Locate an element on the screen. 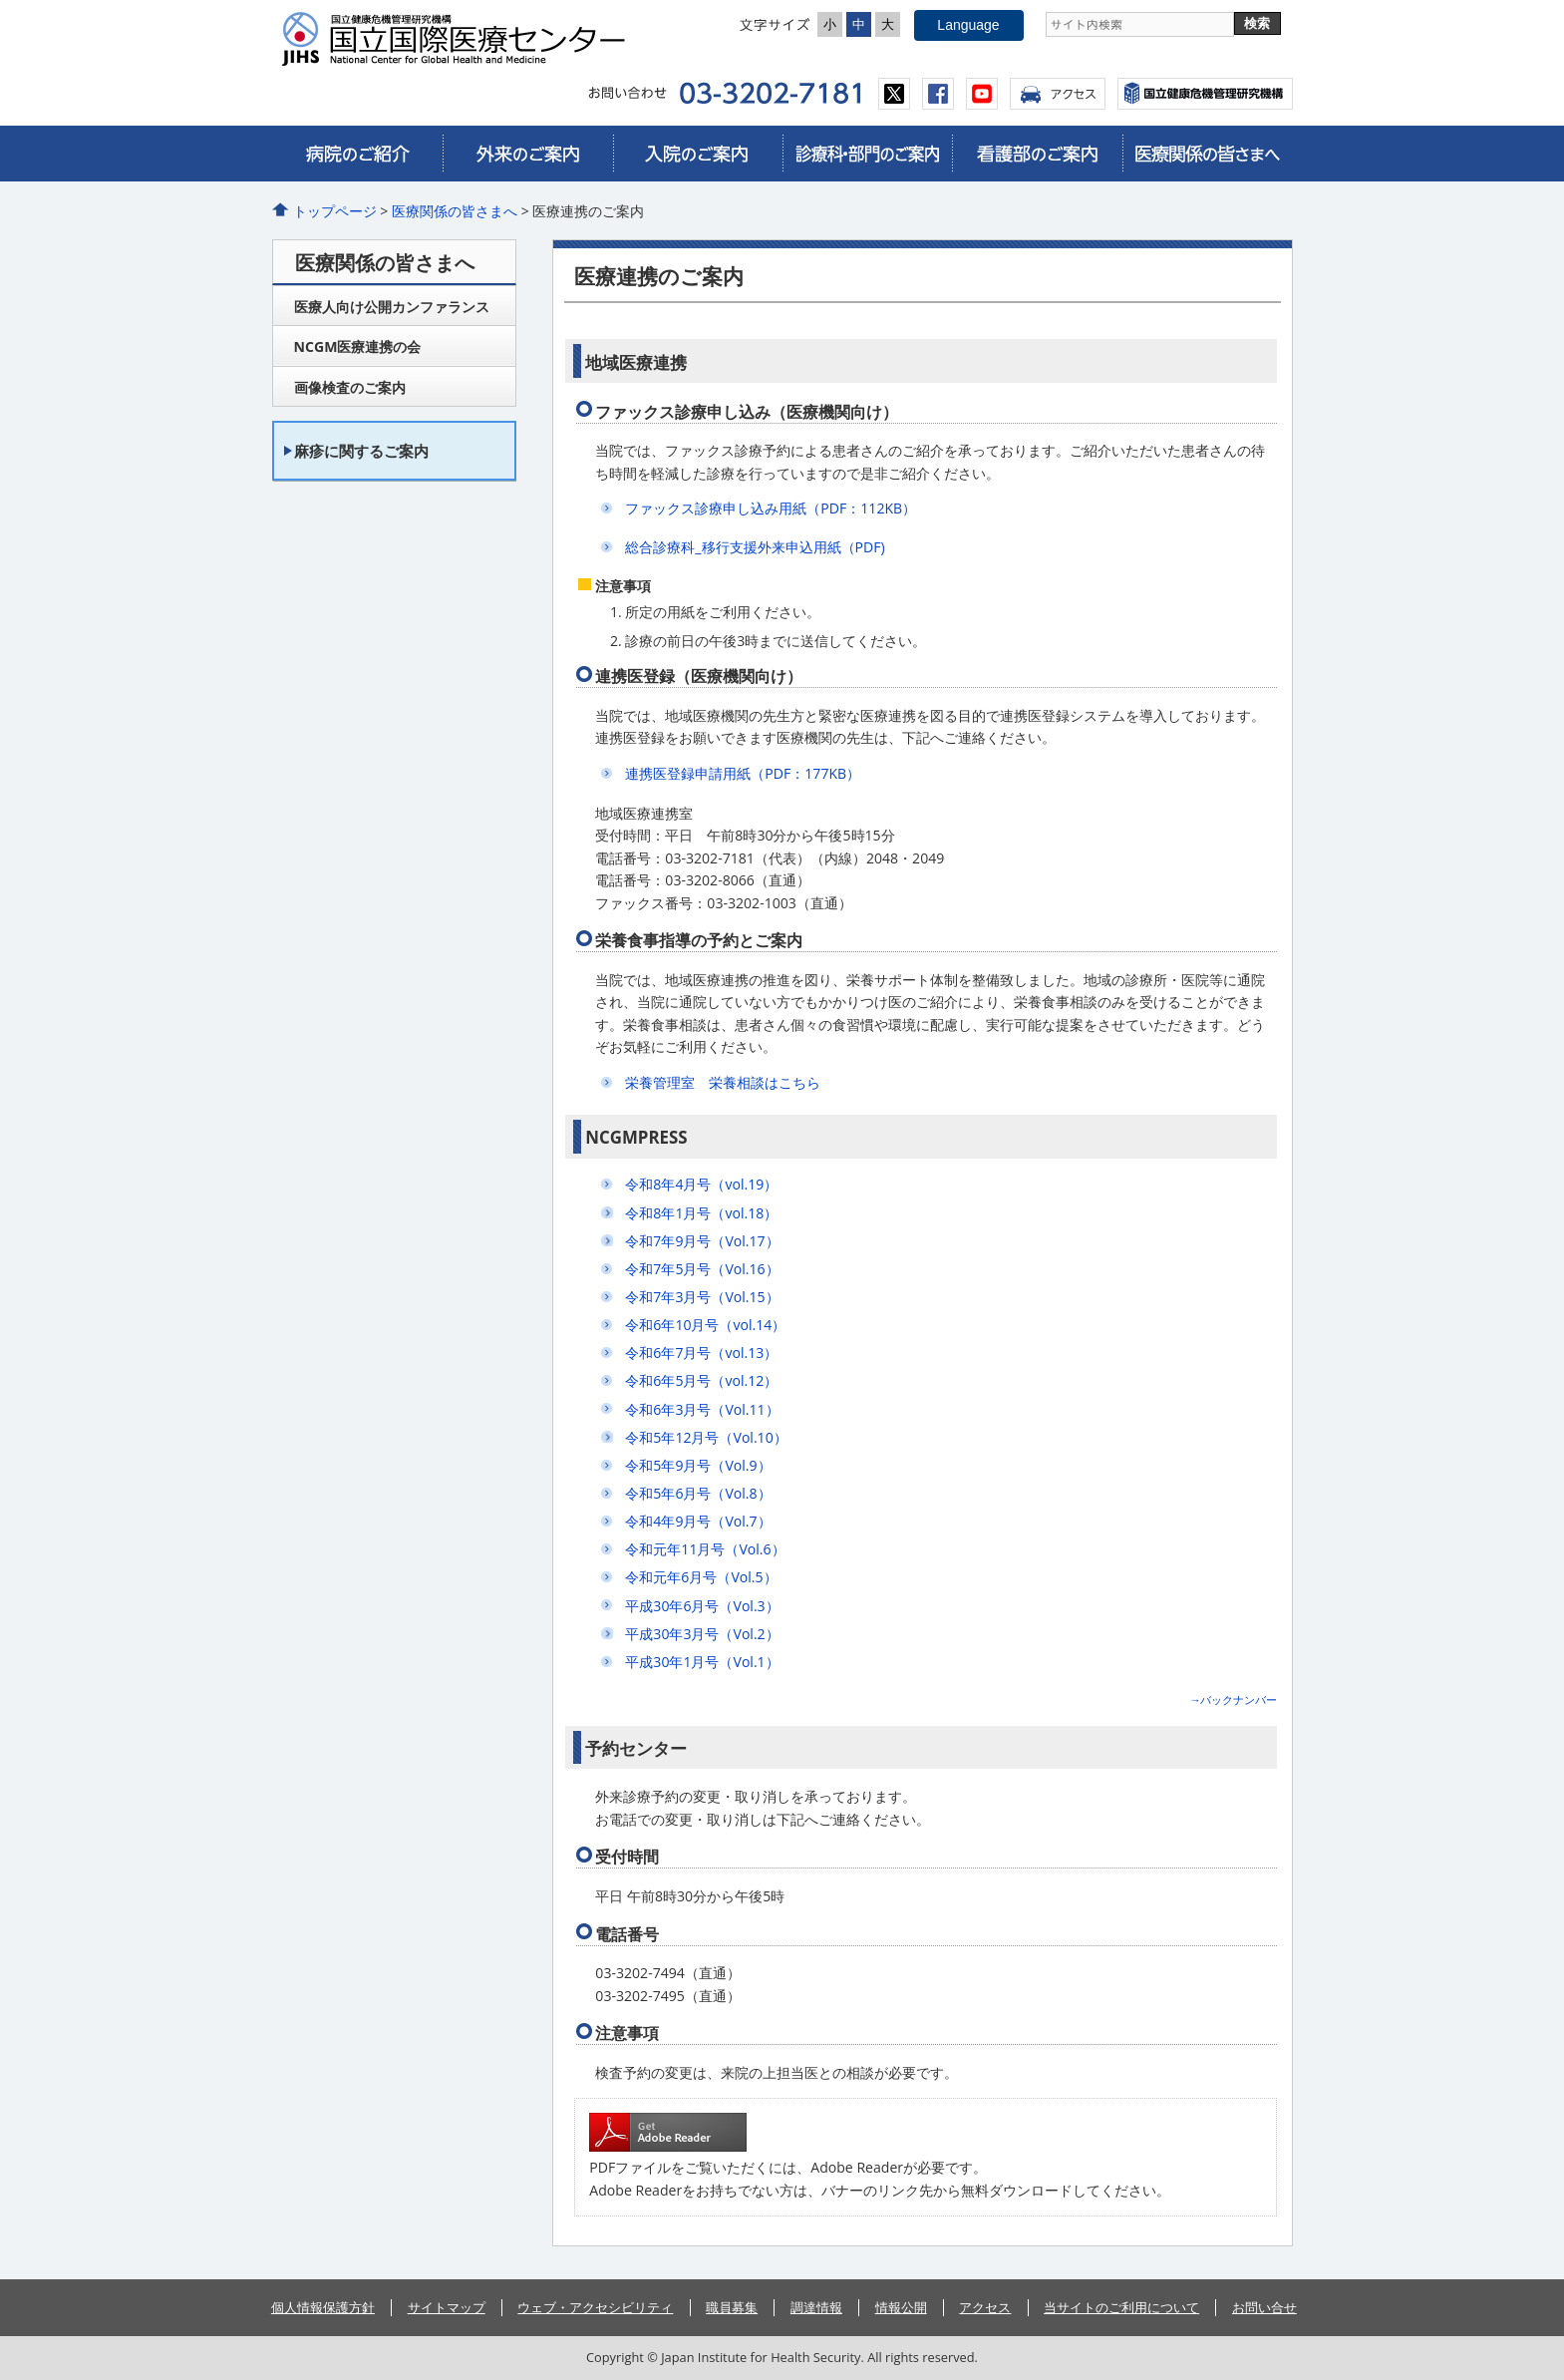 The height and width of the screenshot is (2380, 1564). コンテンツにジャンプ is located at coordinates (0, 0).